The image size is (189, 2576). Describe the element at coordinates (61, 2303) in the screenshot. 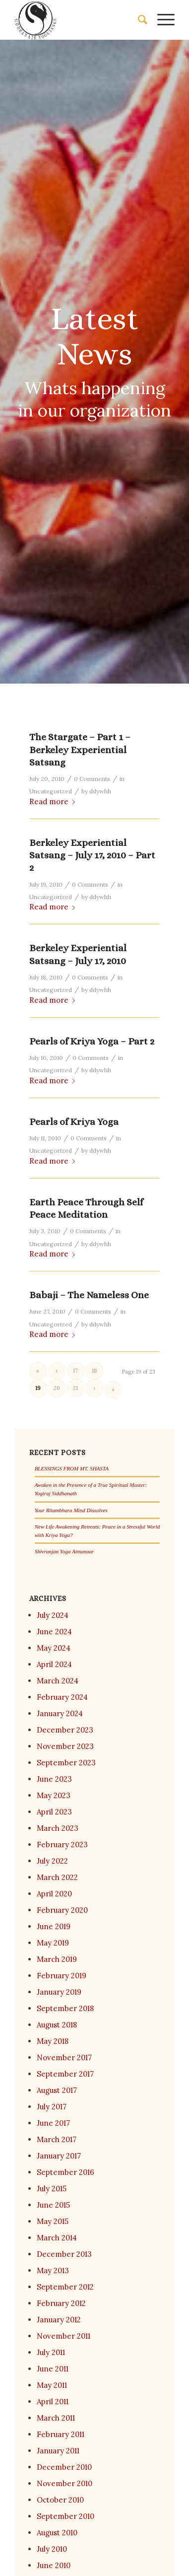

I see `February 2012` at that location.